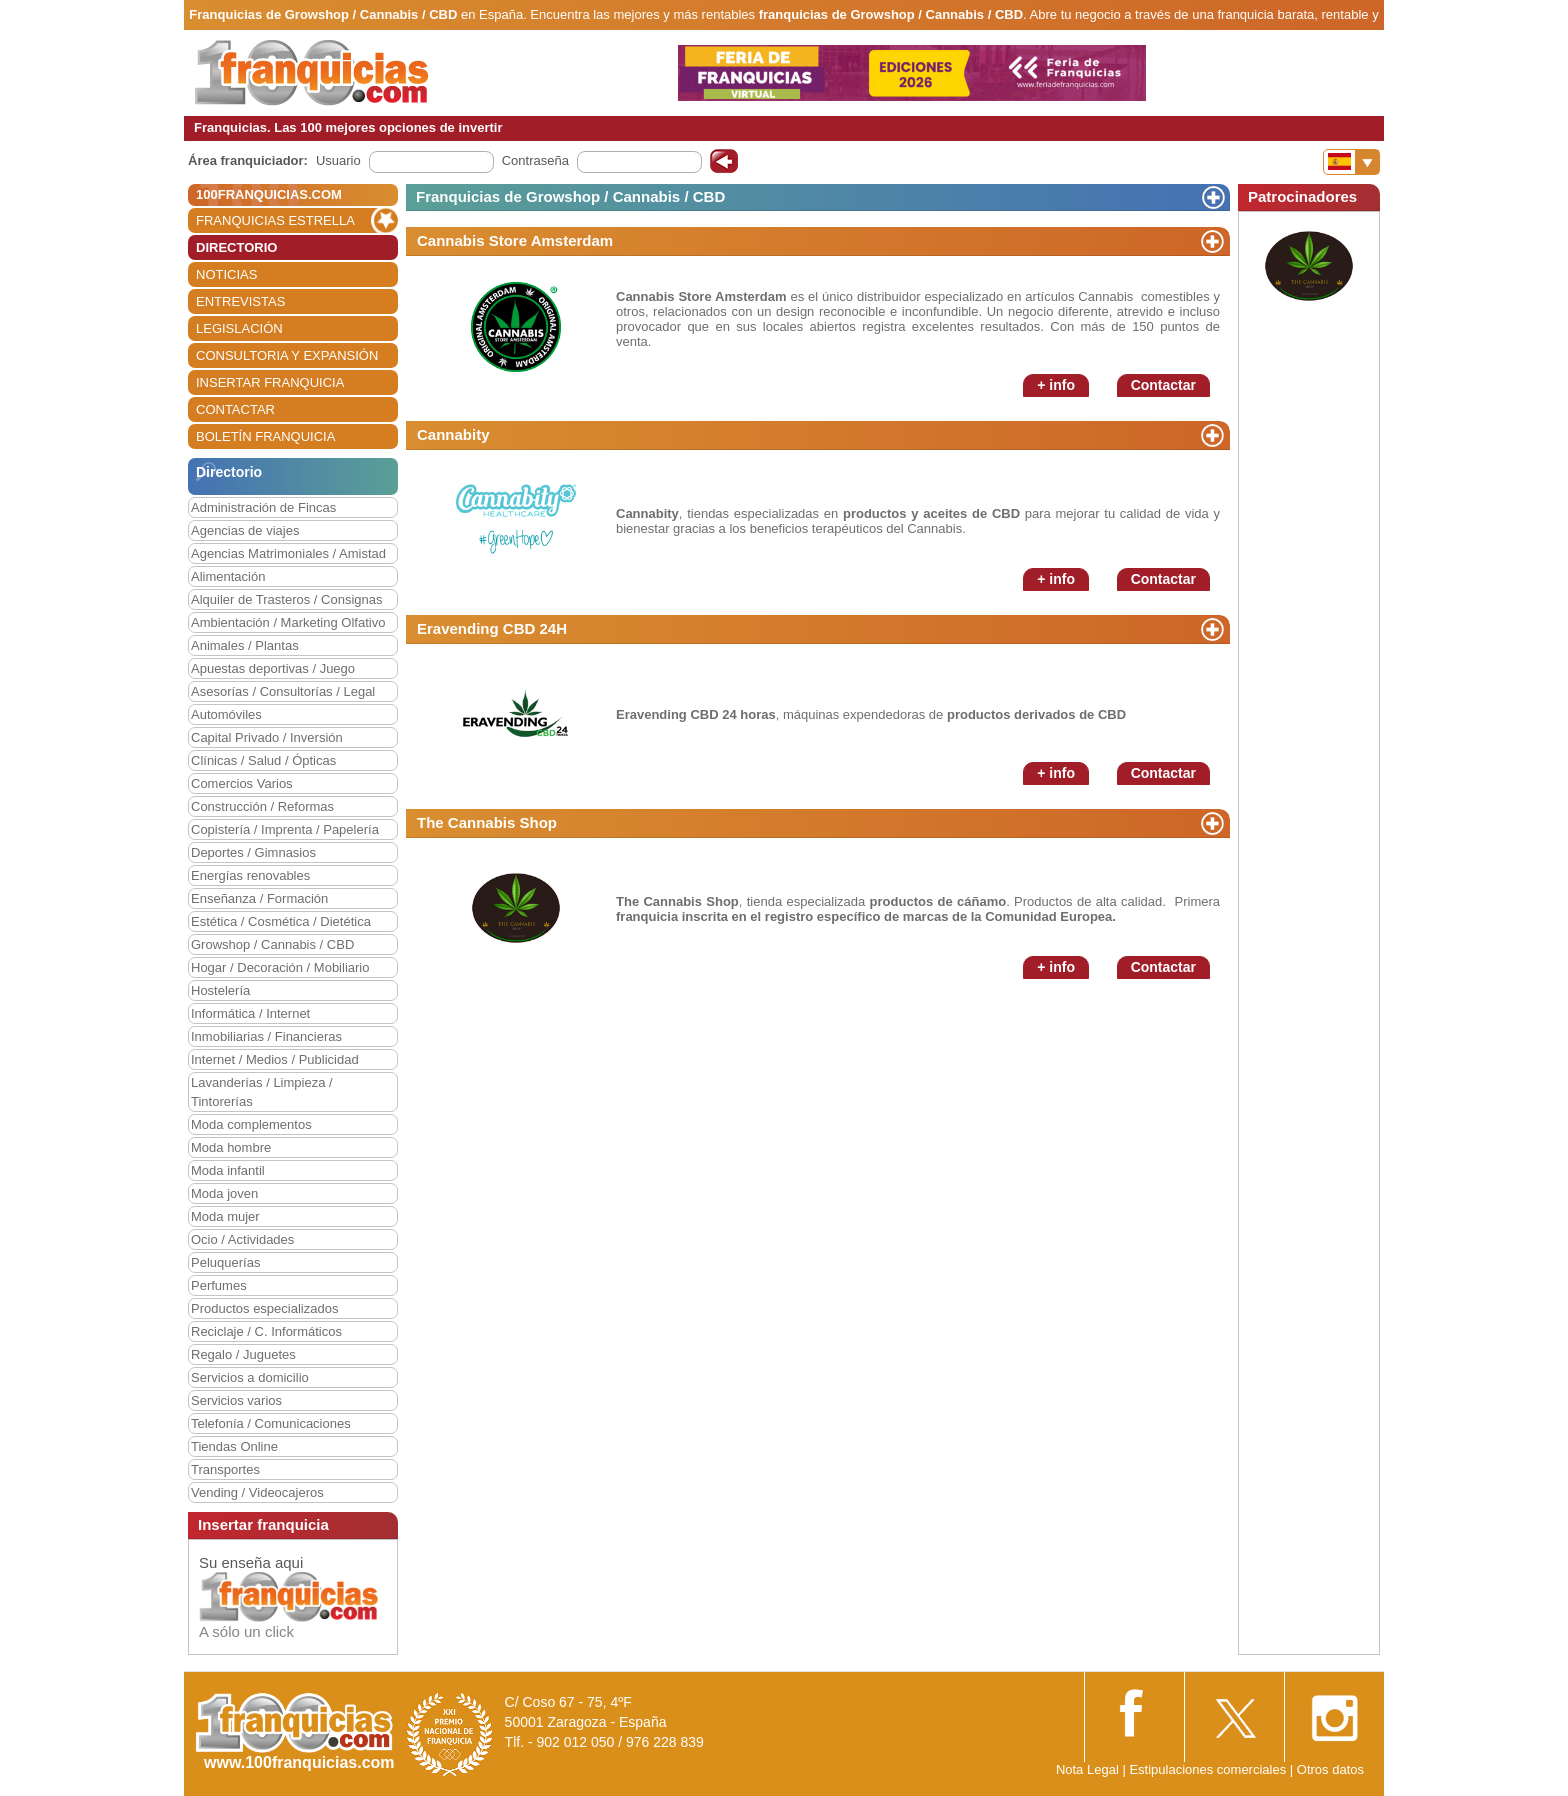 This screenshot has width=1568, height=1796. What do you see at coordinates (242, 1239) in the screenshot?
I see `Ocio / Actividades` at bounding box center [242, 1239].